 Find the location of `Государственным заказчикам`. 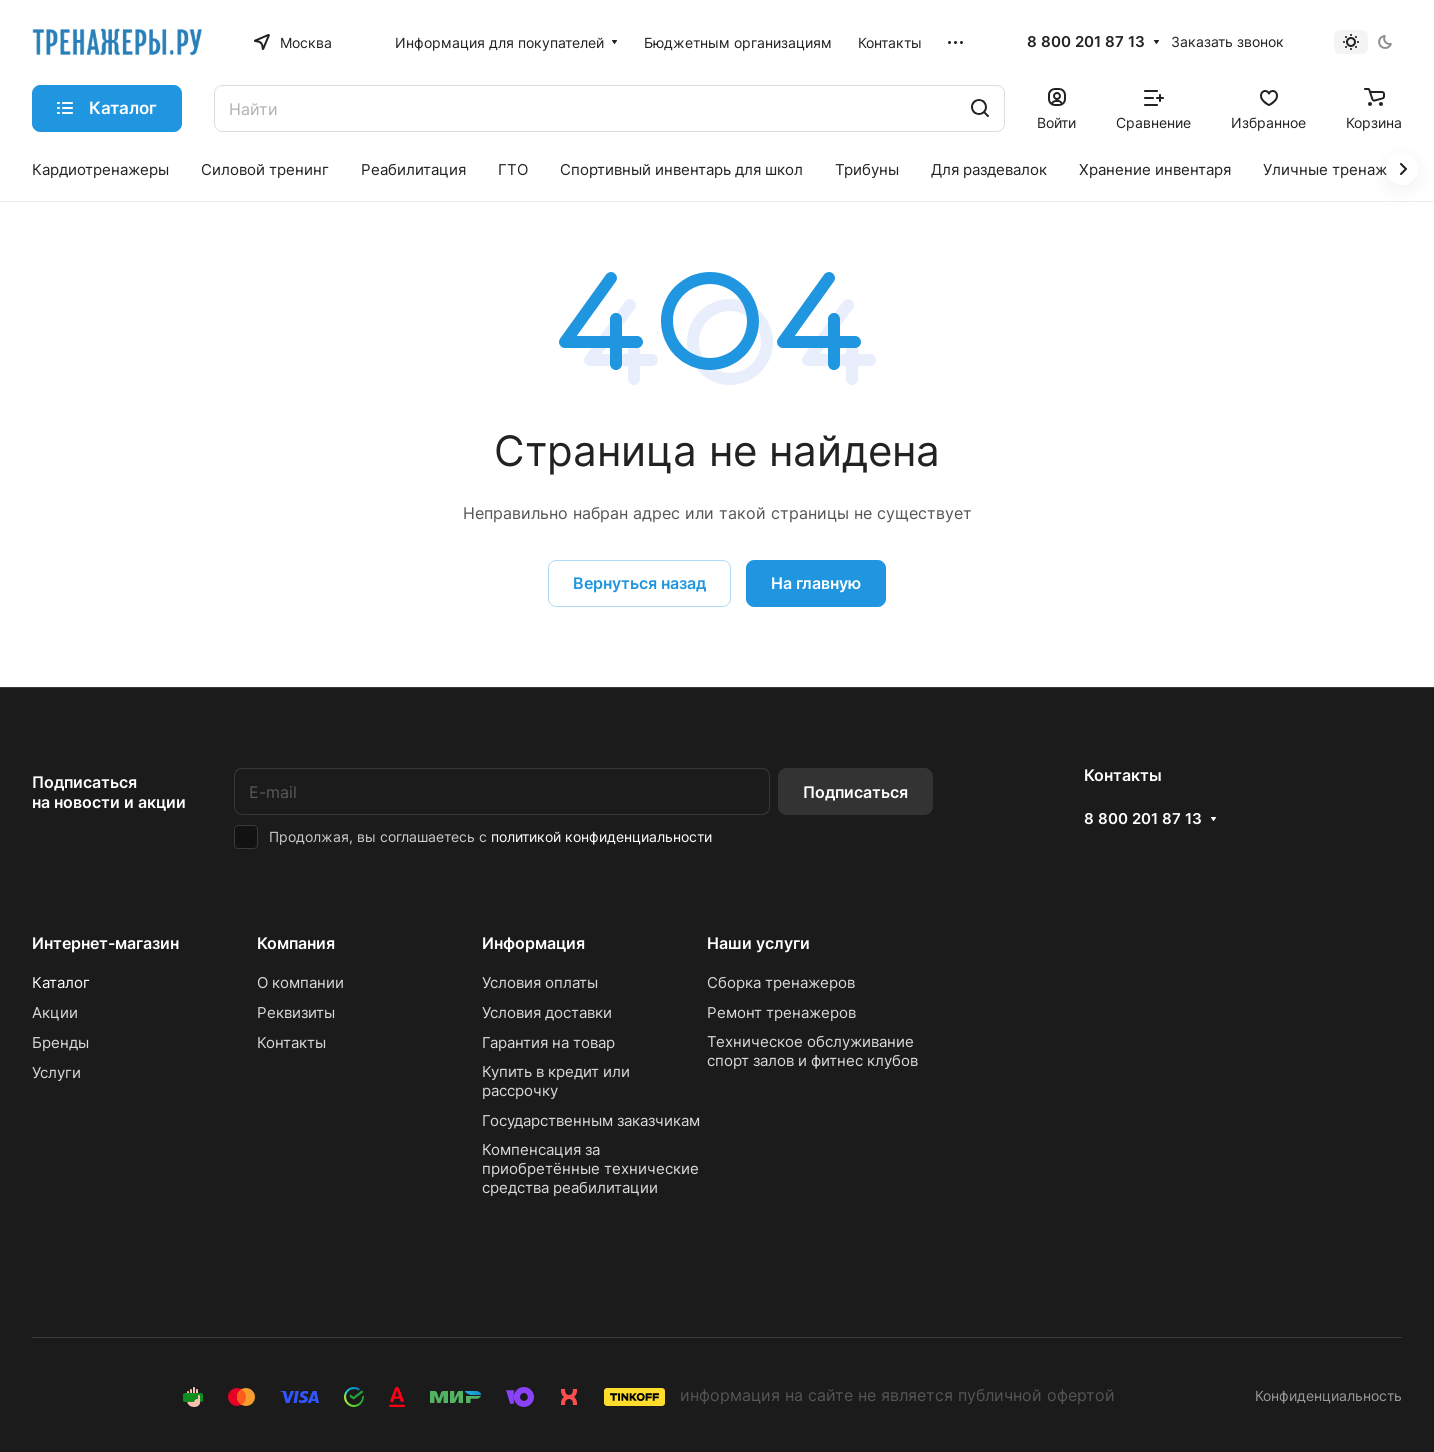

Государственным заказчикам is located at coordinates (591, 1120).